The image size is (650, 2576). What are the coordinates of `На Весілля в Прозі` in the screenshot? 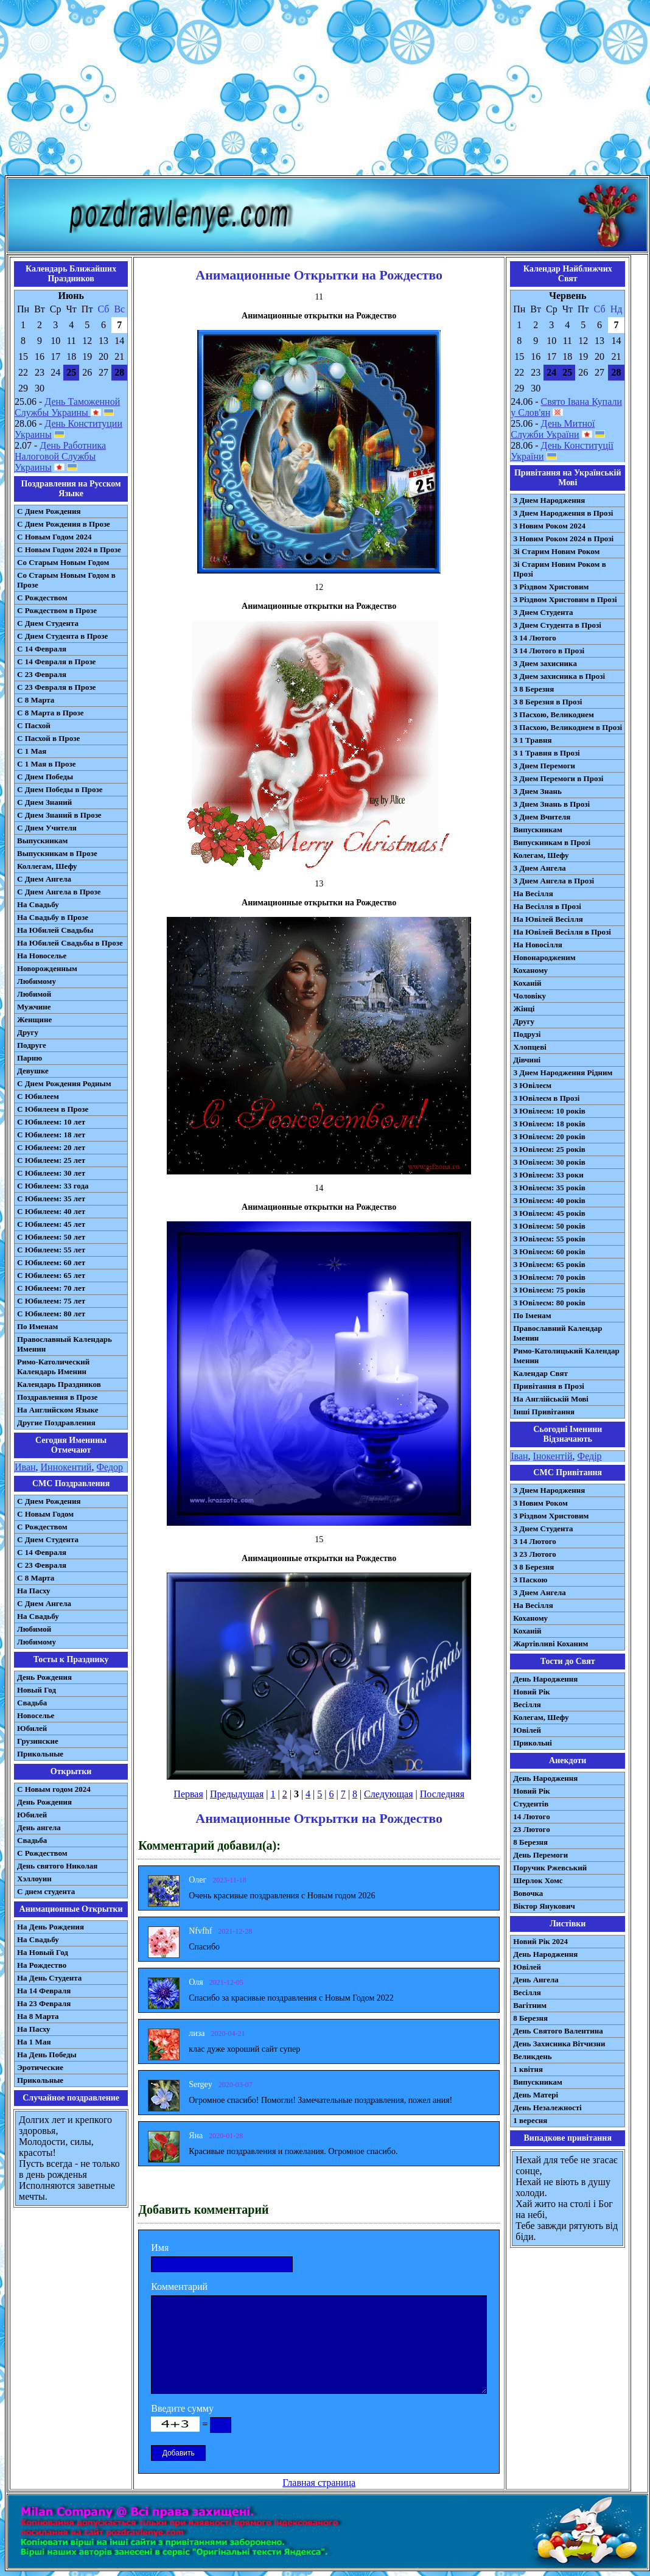 It's located at (547, 906).